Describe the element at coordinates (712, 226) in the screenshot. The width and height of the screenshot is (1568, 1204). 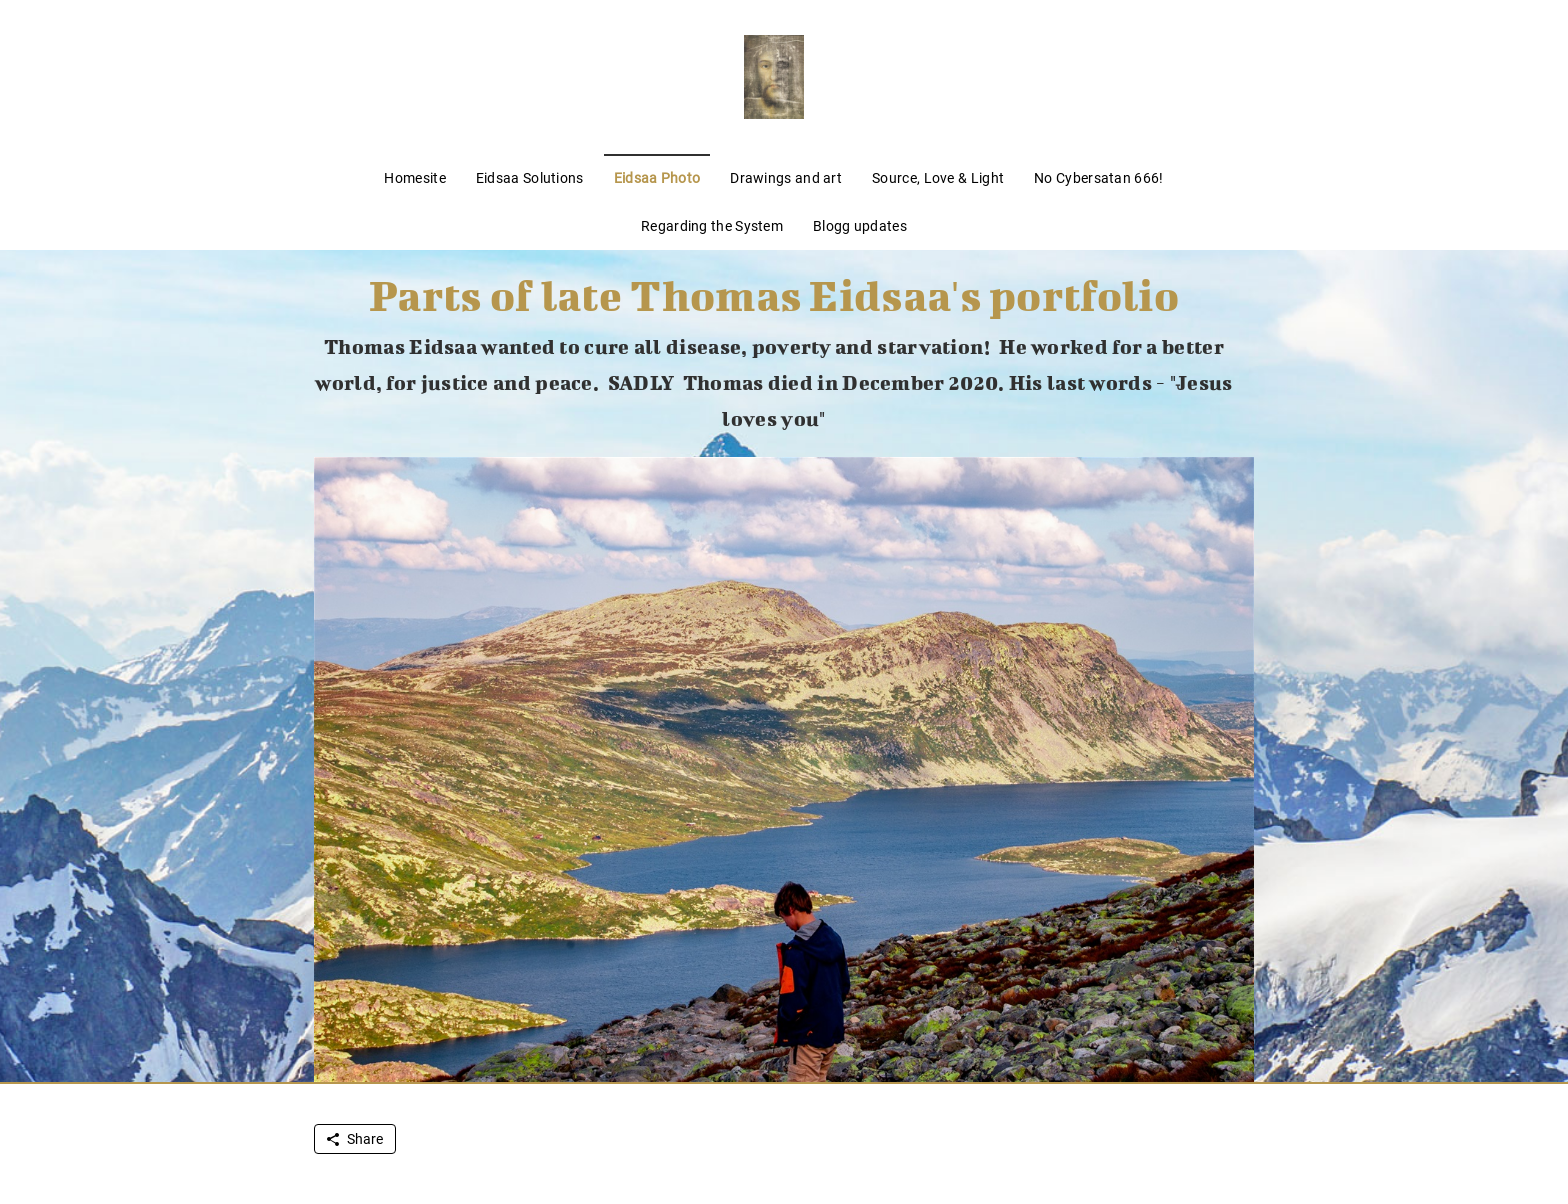
I see `Regarding the System` at that location.